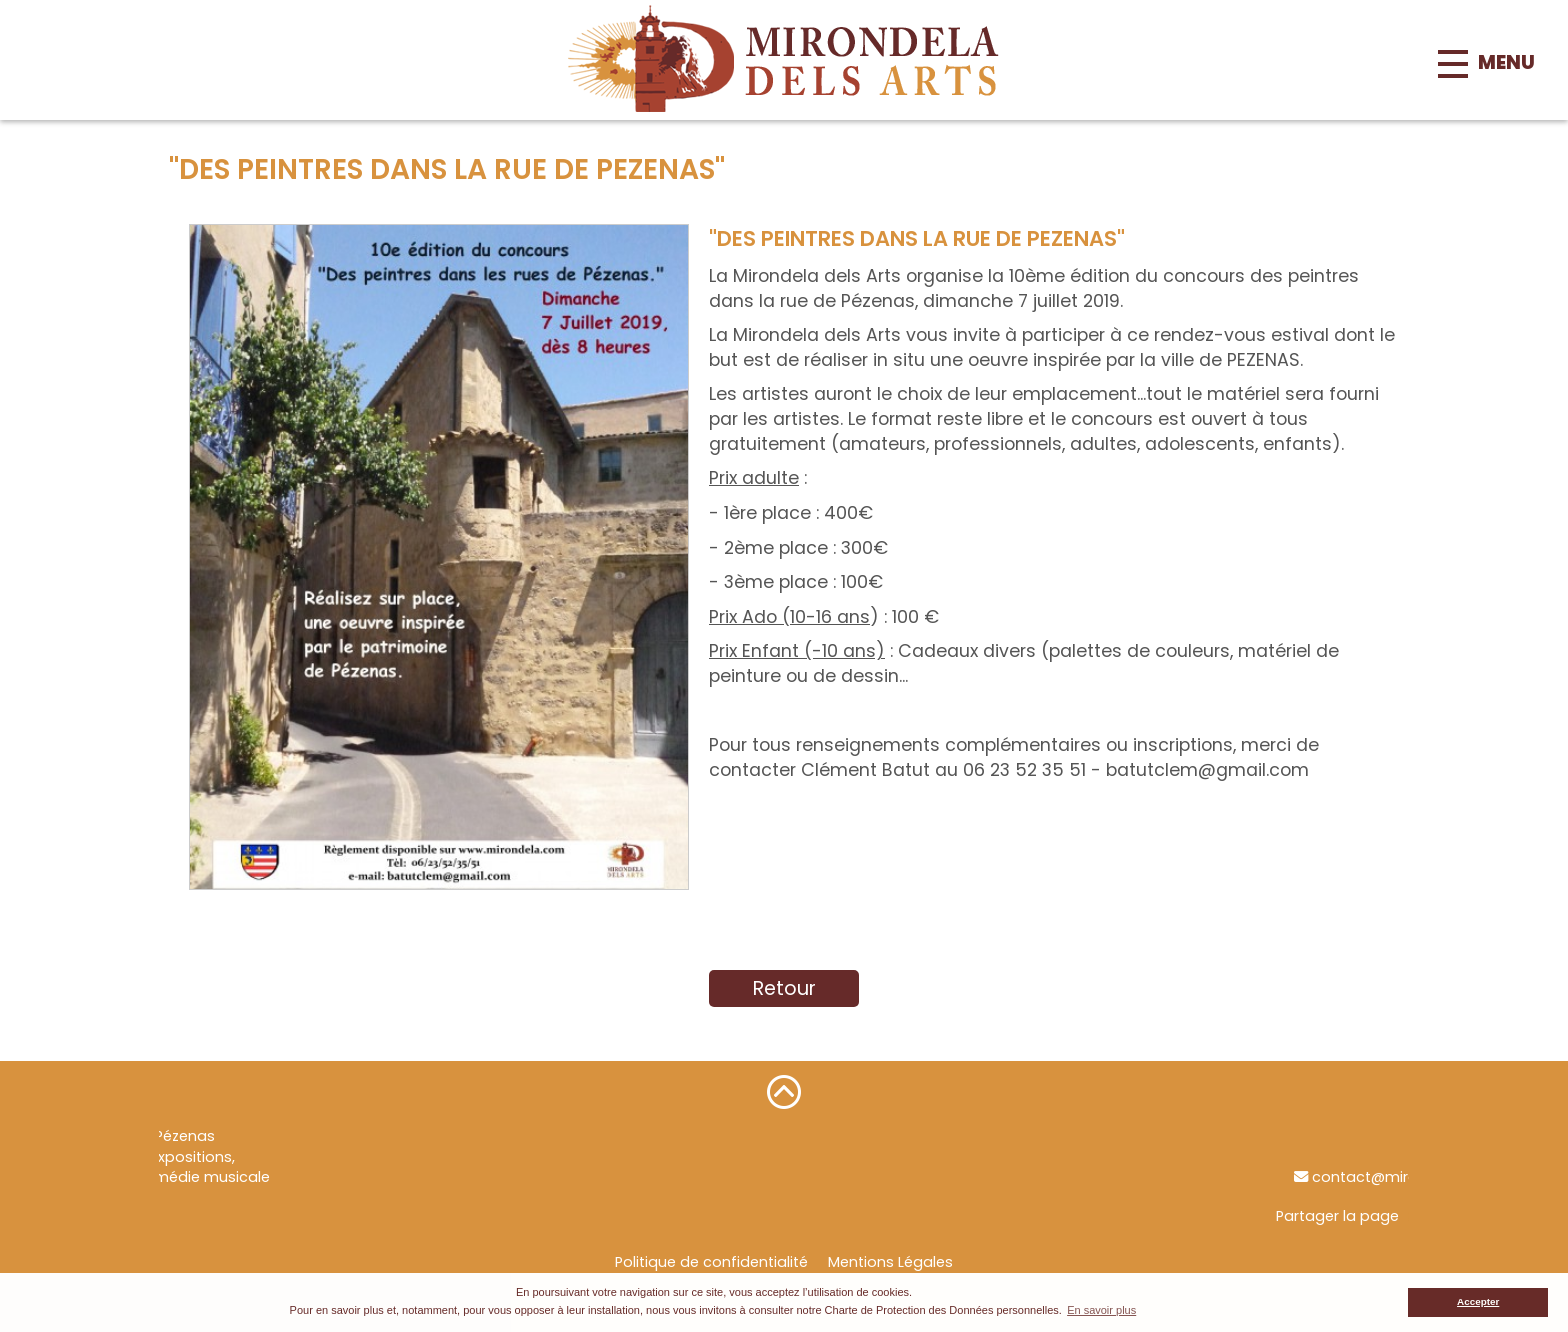 This screenshot has height=1332, width=1568. I want to click on Retour, so click(784, 988).